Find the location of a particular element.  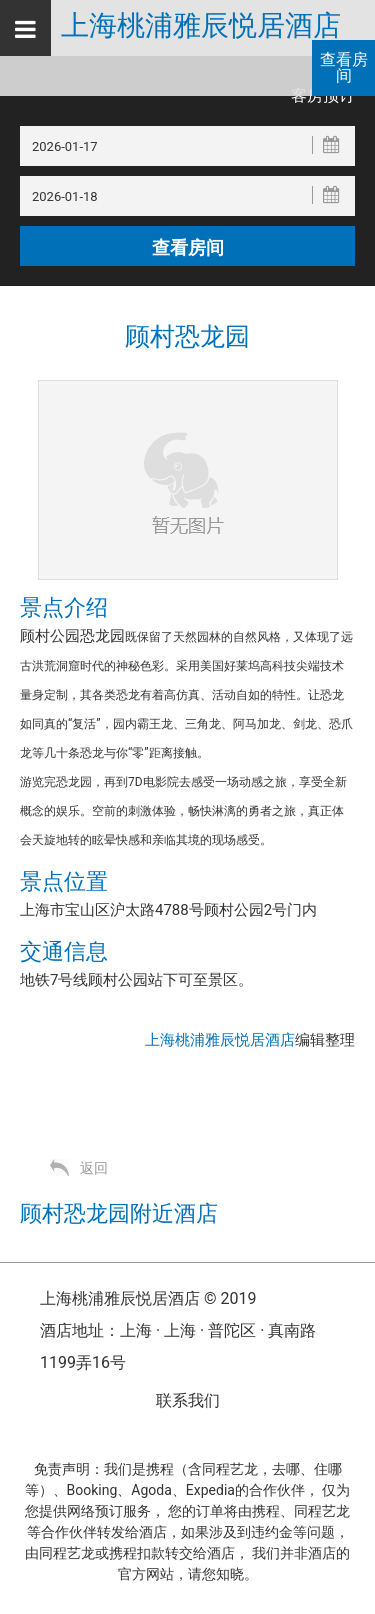

上海桃浦雅辰悦居酒店 is located at coordinates (201, 26).